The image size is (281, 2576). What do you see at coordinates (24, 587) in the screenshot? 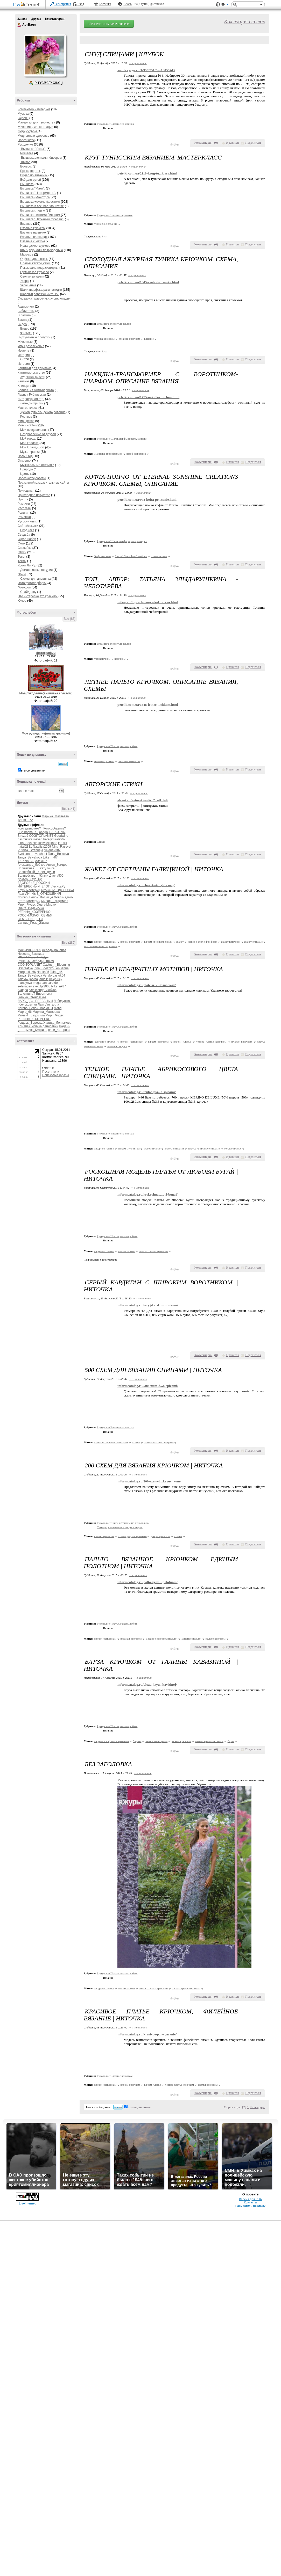
I see `Фотошоп` at bounding box center [24, 587].